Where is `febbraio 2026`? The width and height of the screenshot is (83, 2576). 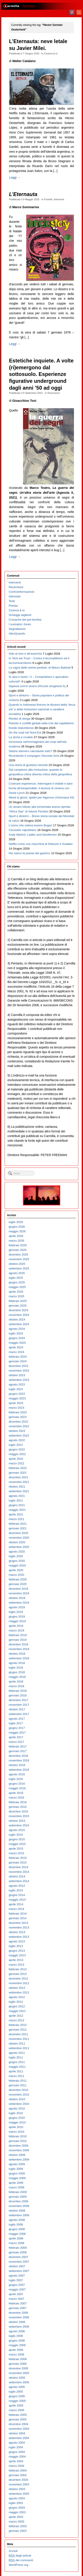 febbraio 2026 is located at coordinates (18, 1245).